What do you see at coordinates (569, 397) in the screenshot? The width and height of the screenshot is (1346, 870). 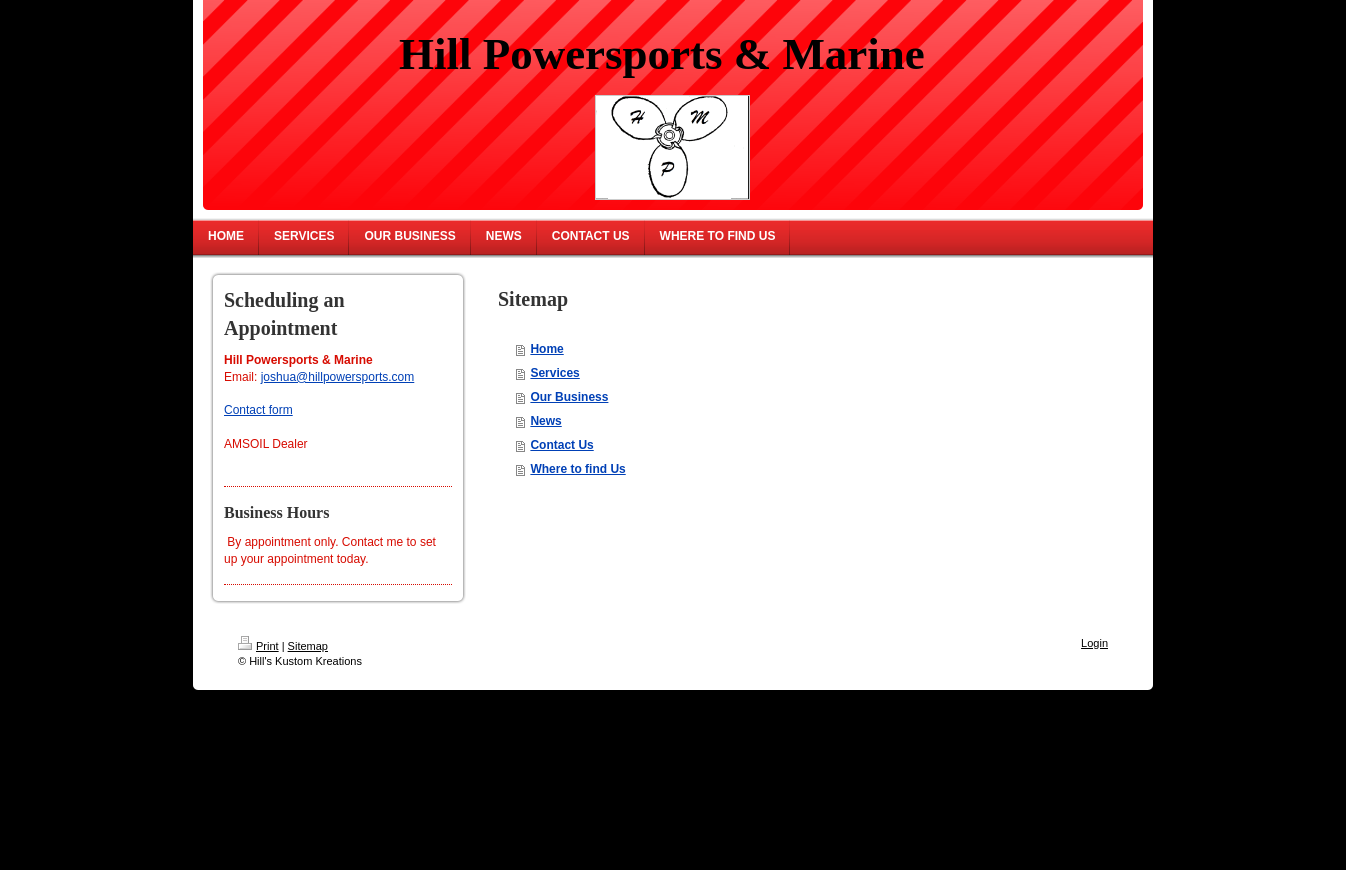 I see `Our Business` at bounding box center [569, 397].